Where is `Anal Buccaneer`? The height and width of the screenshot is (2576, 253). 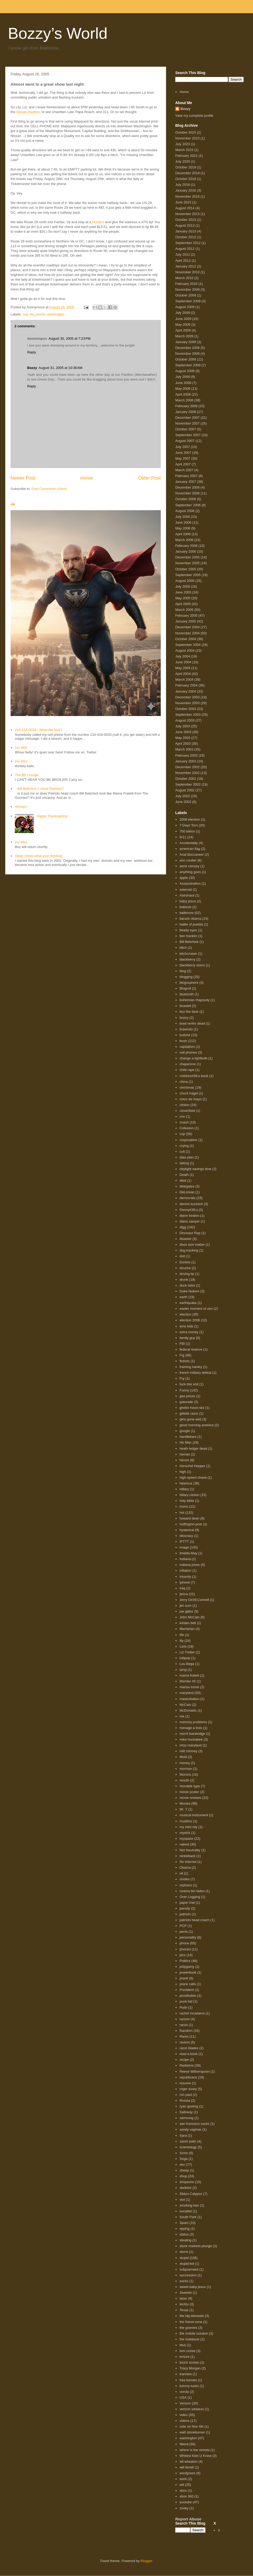 Anal Buccaneer is located at coordinates (191, 854).